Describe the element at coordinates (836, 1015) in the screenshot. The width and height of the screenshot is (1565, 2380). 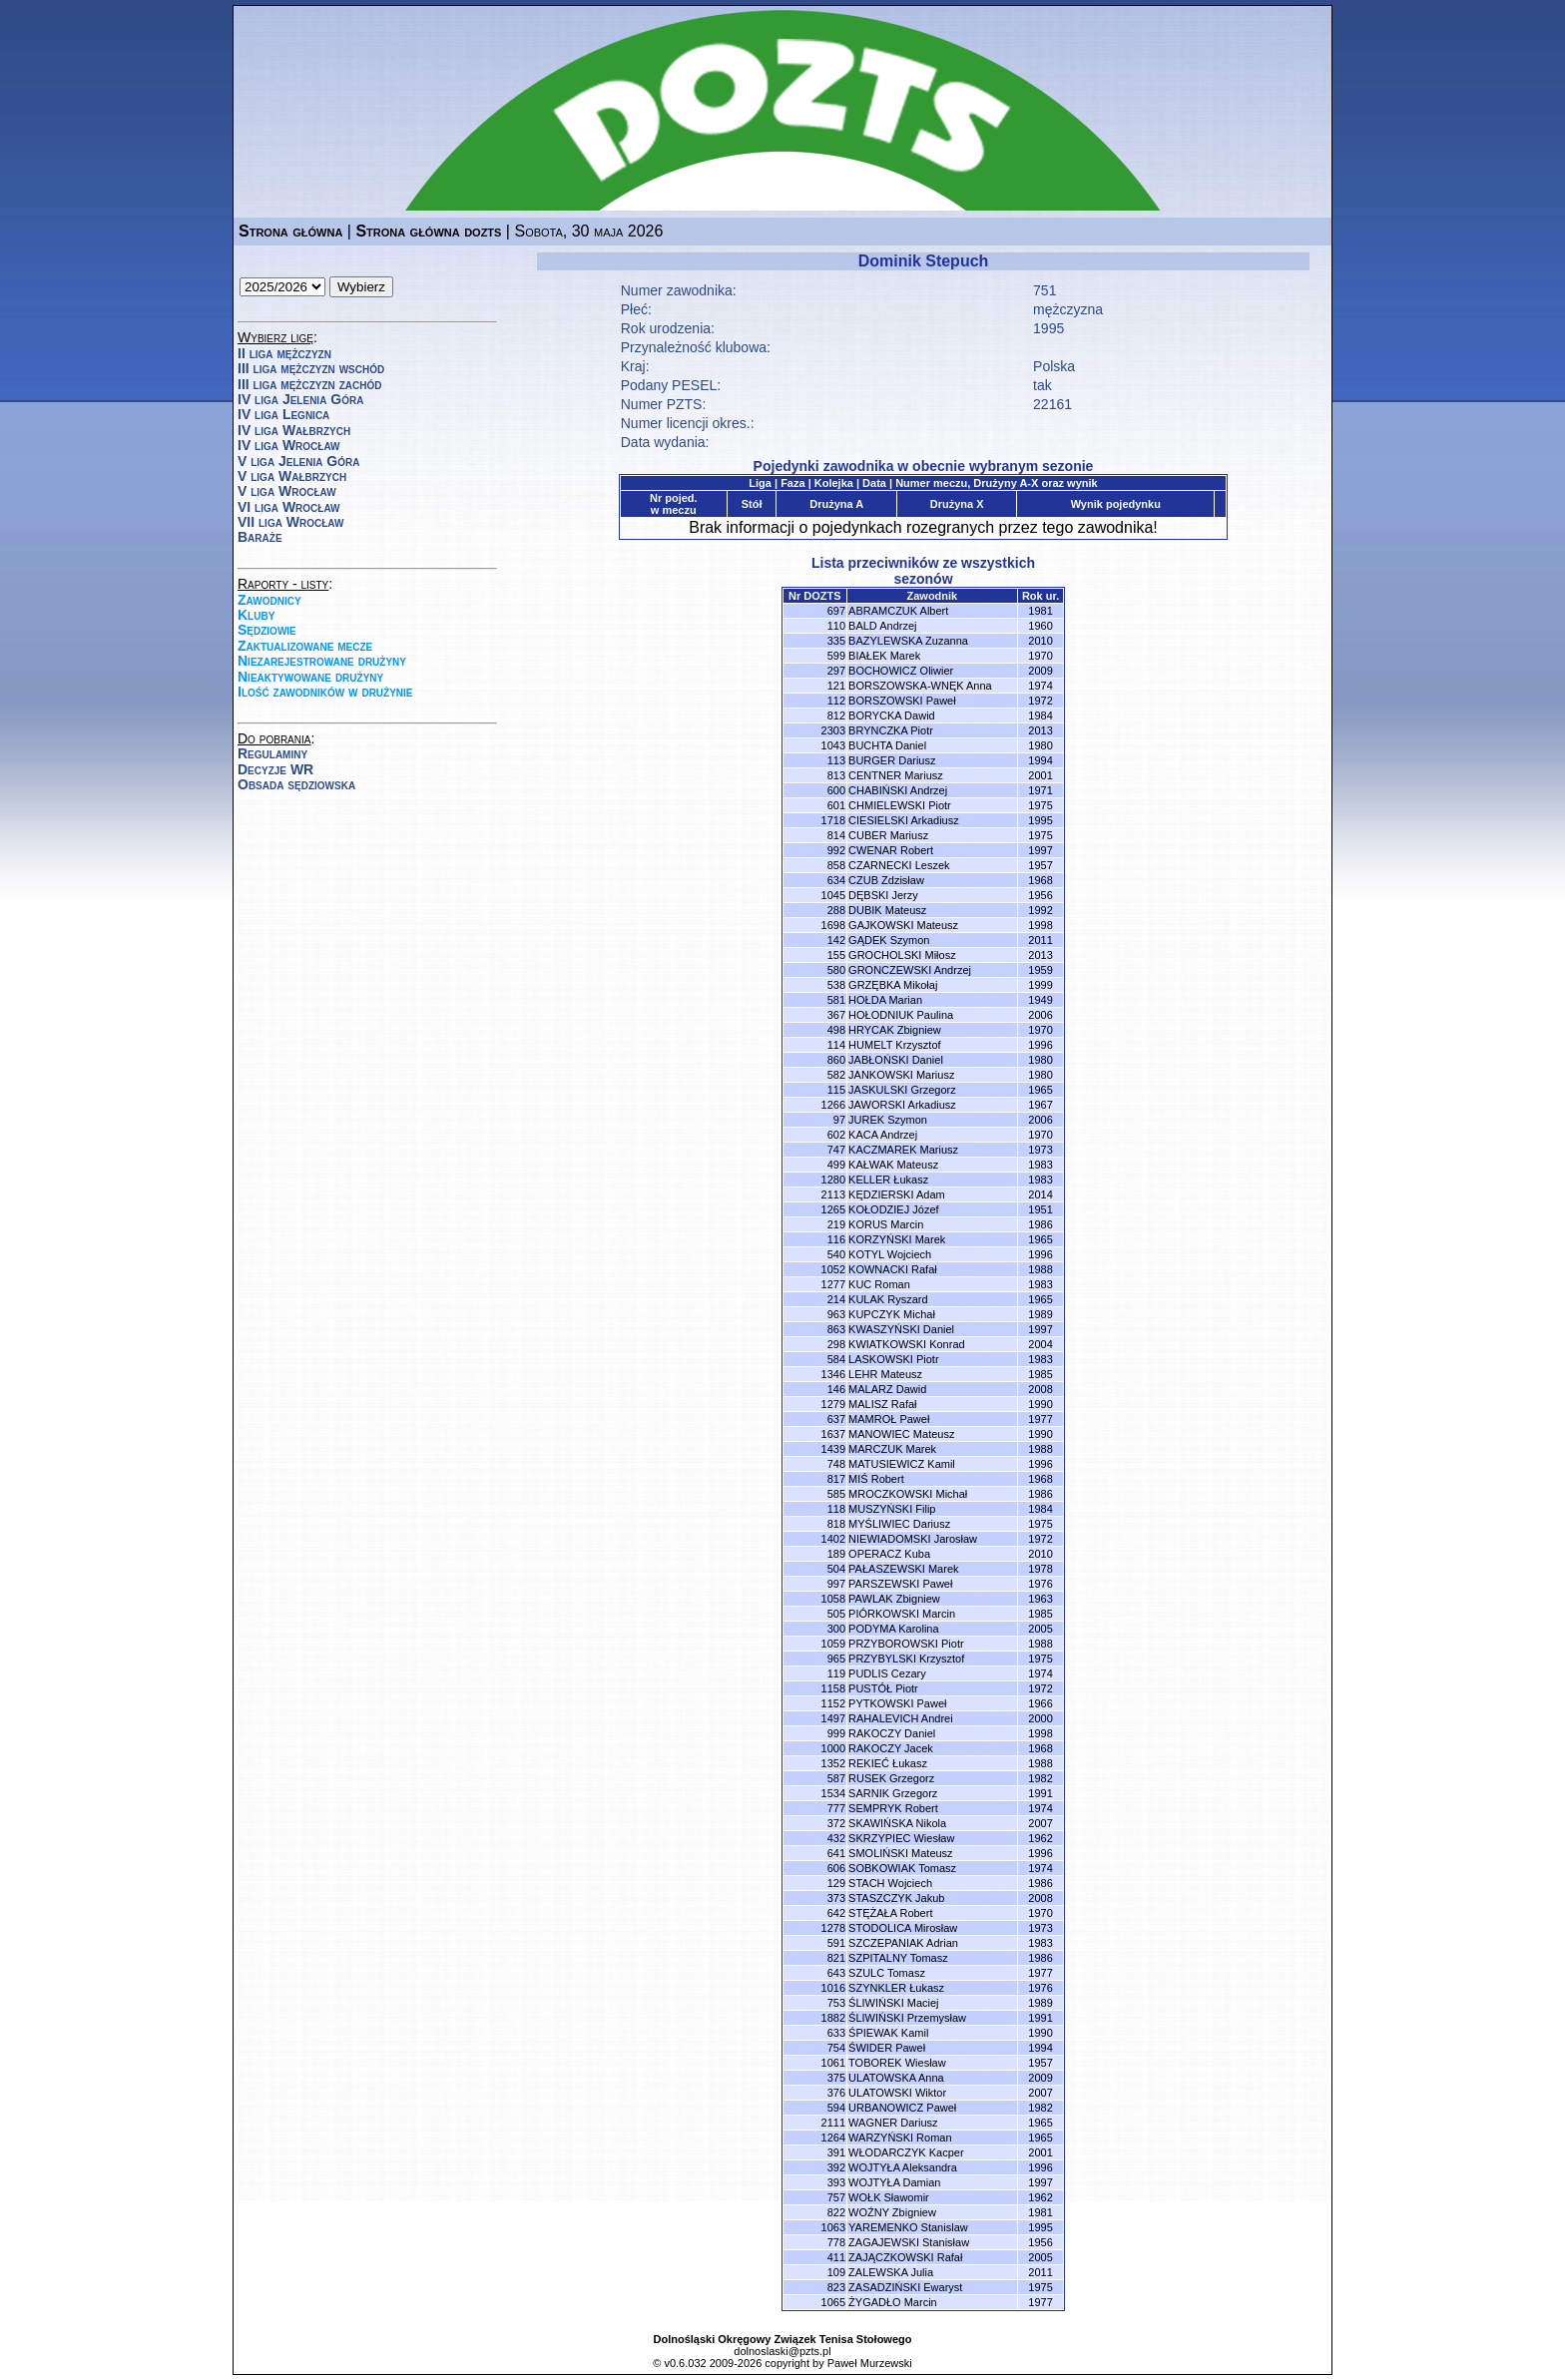
I see `367` at that location.